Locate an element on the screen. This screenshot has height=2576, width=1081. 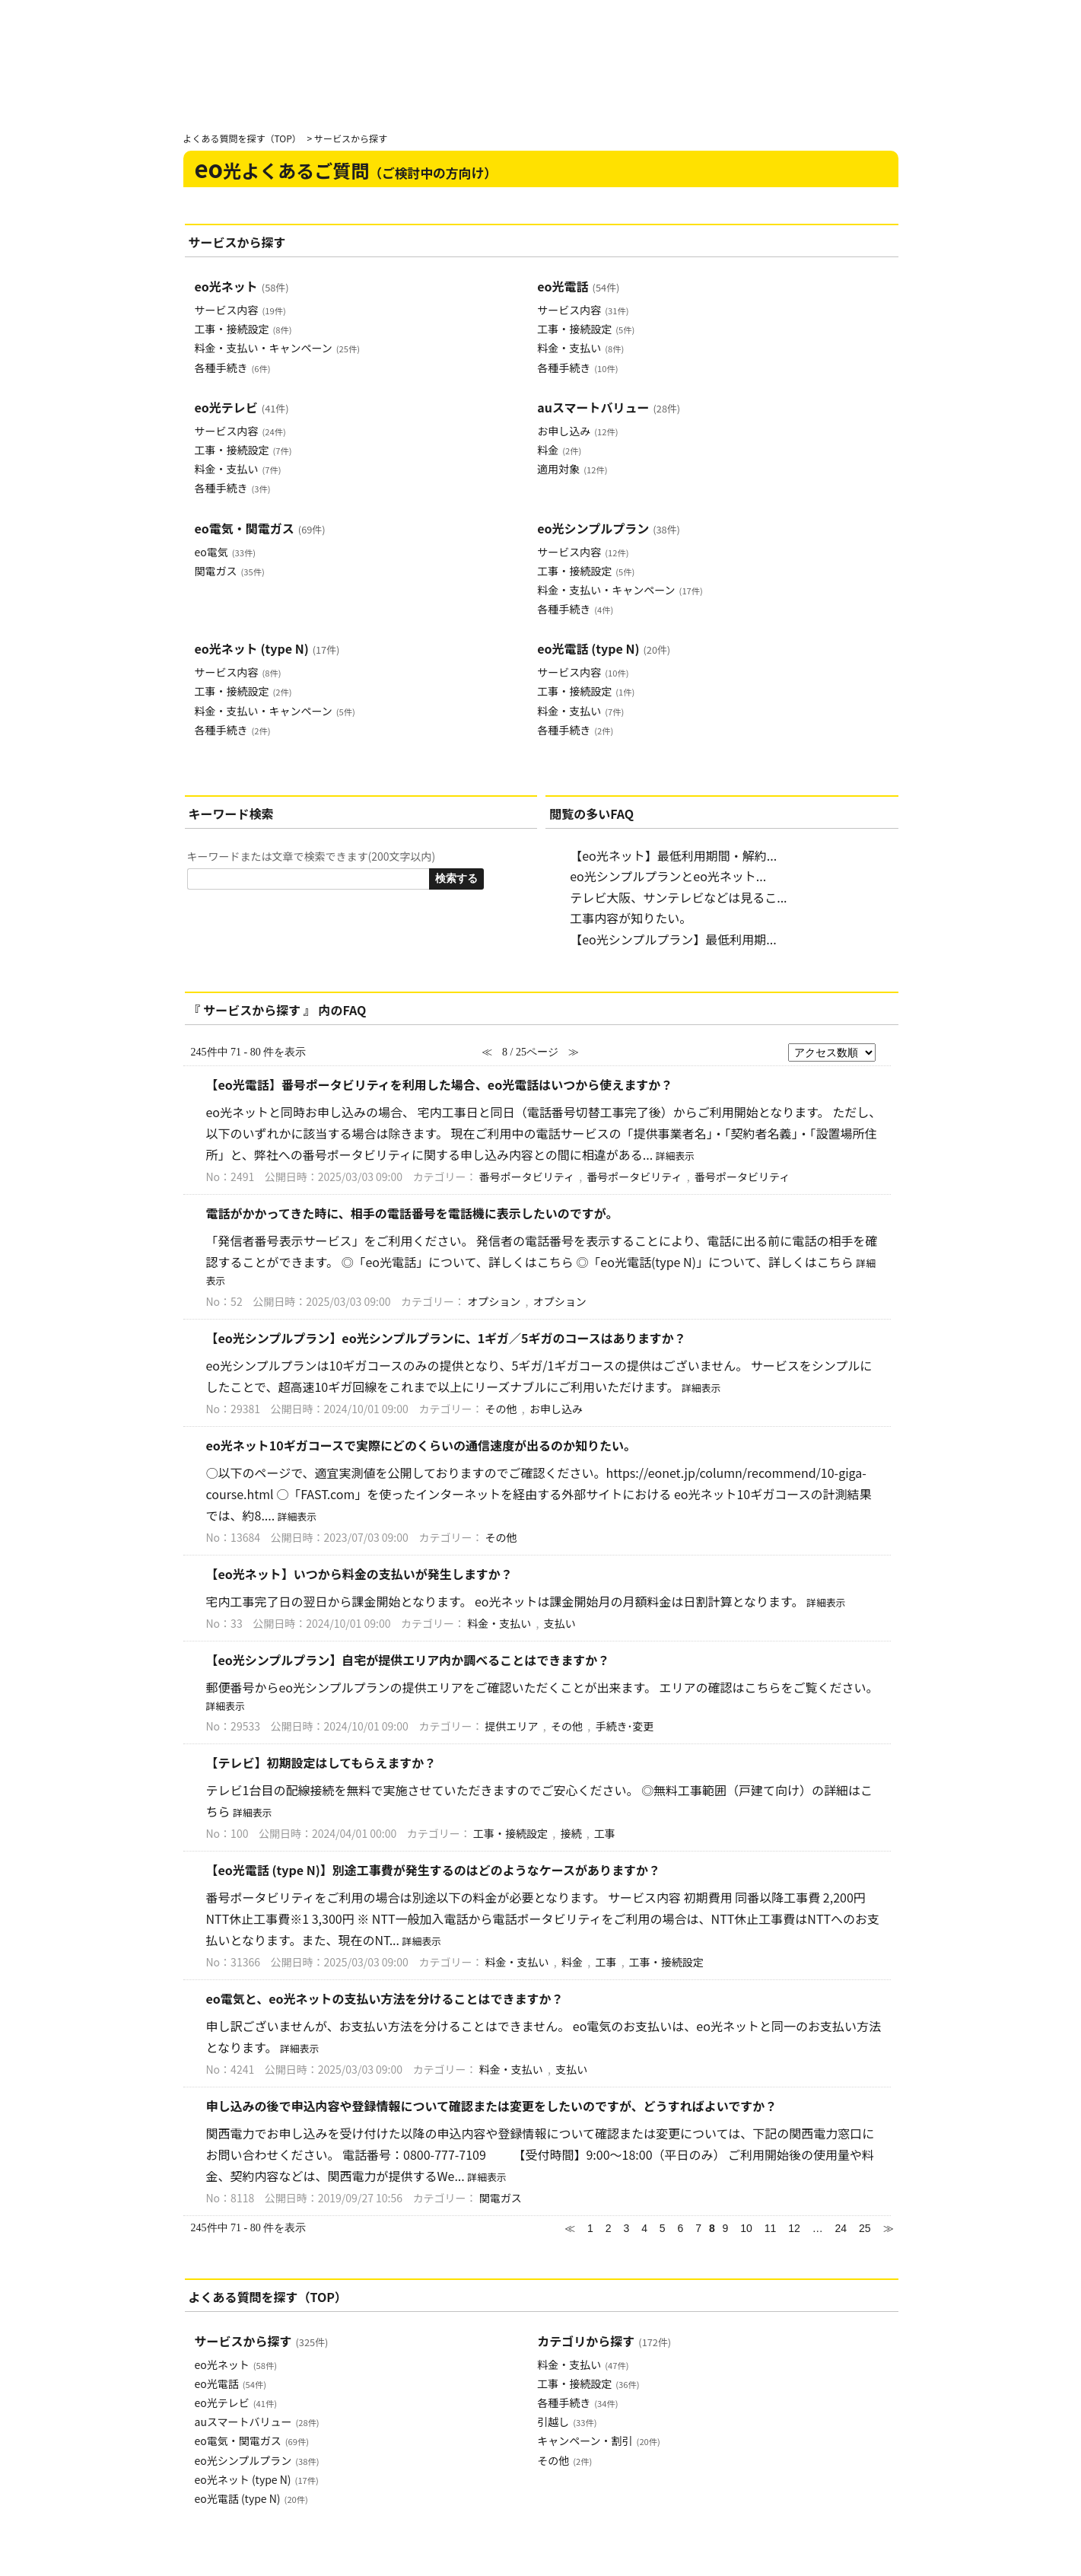
eo光電話 is located at coordinates (578, 286).